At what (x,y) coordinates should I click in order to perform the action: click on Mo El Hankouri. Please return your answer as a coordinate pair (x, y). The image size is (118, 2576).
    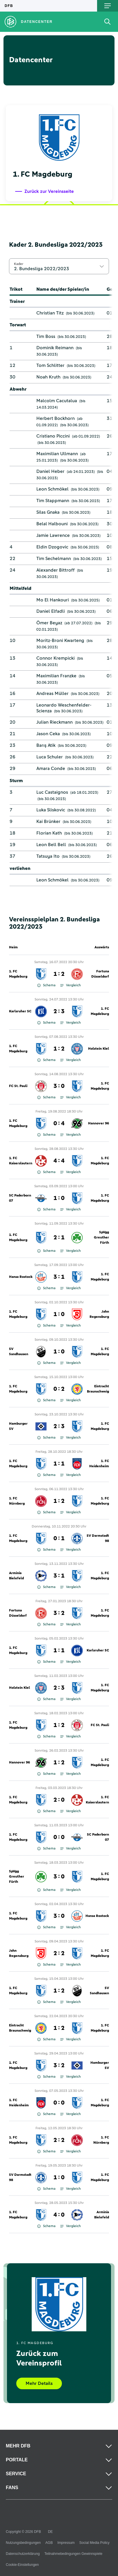
    Looking at the image, I should click on (52, 600).